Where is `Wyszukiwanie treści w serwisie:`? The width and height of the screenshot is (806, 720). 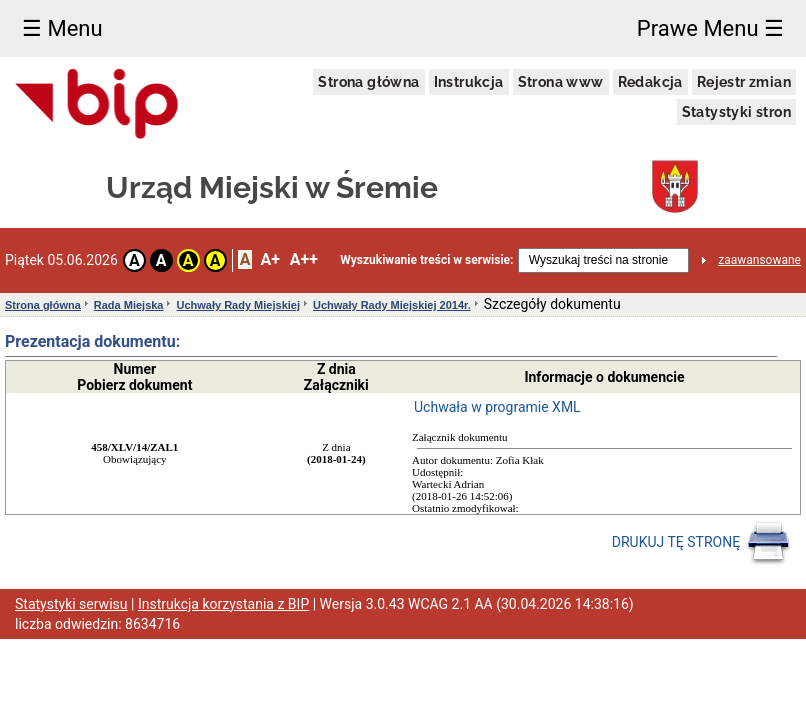 Wyszukiwanie treści w serwisie: is located at coordinates (426, 260).